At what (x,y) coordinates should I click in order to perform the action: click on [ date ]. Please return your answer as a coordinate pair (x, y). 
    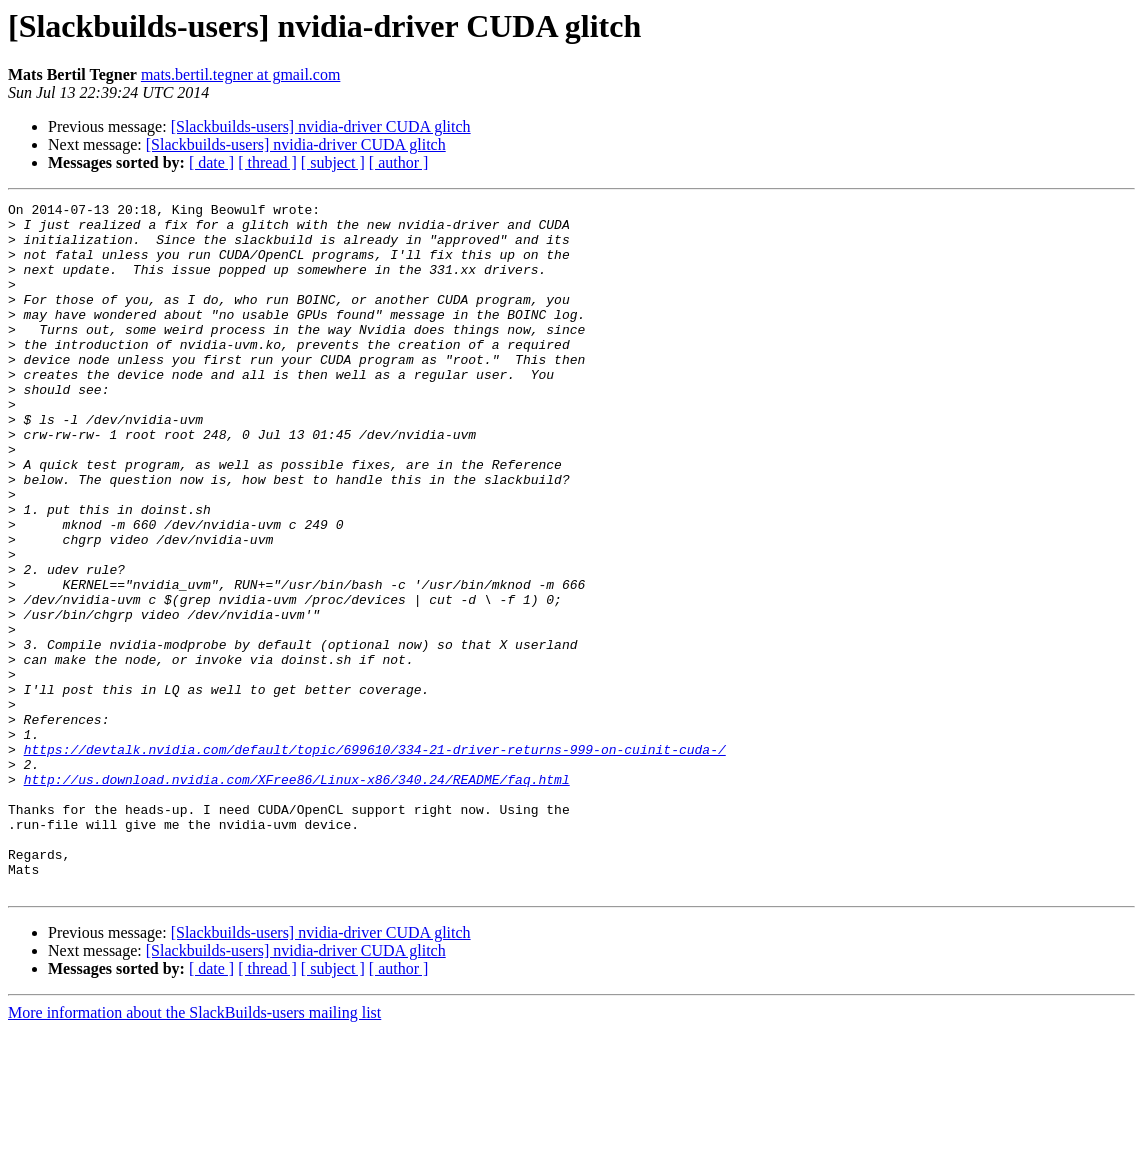
    Looking at the image, I should click on (211, 162).